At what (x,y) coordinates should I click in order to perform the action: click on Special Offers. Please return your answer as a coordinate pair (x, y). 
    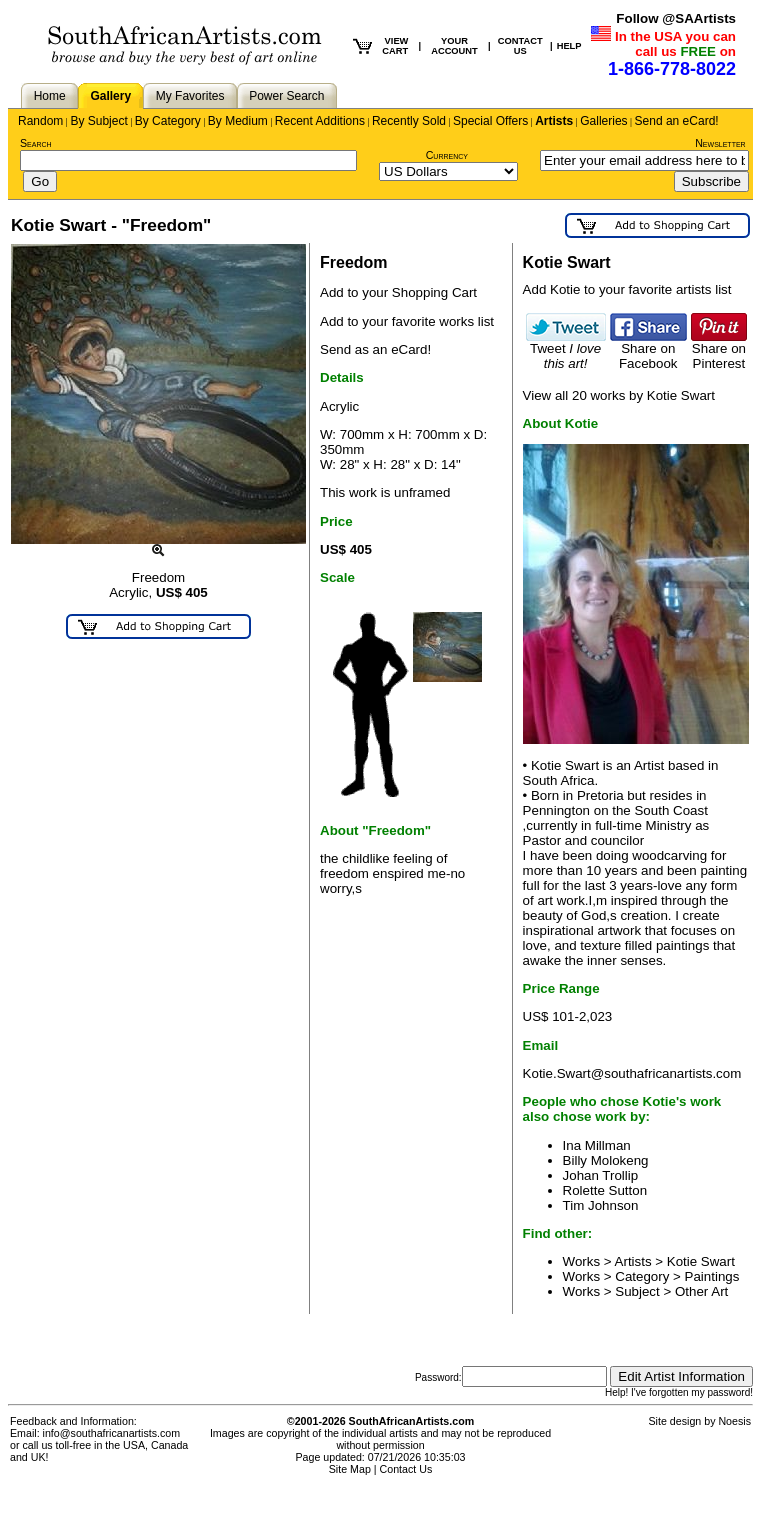
    Looking at the image, I should click on (490, 121).